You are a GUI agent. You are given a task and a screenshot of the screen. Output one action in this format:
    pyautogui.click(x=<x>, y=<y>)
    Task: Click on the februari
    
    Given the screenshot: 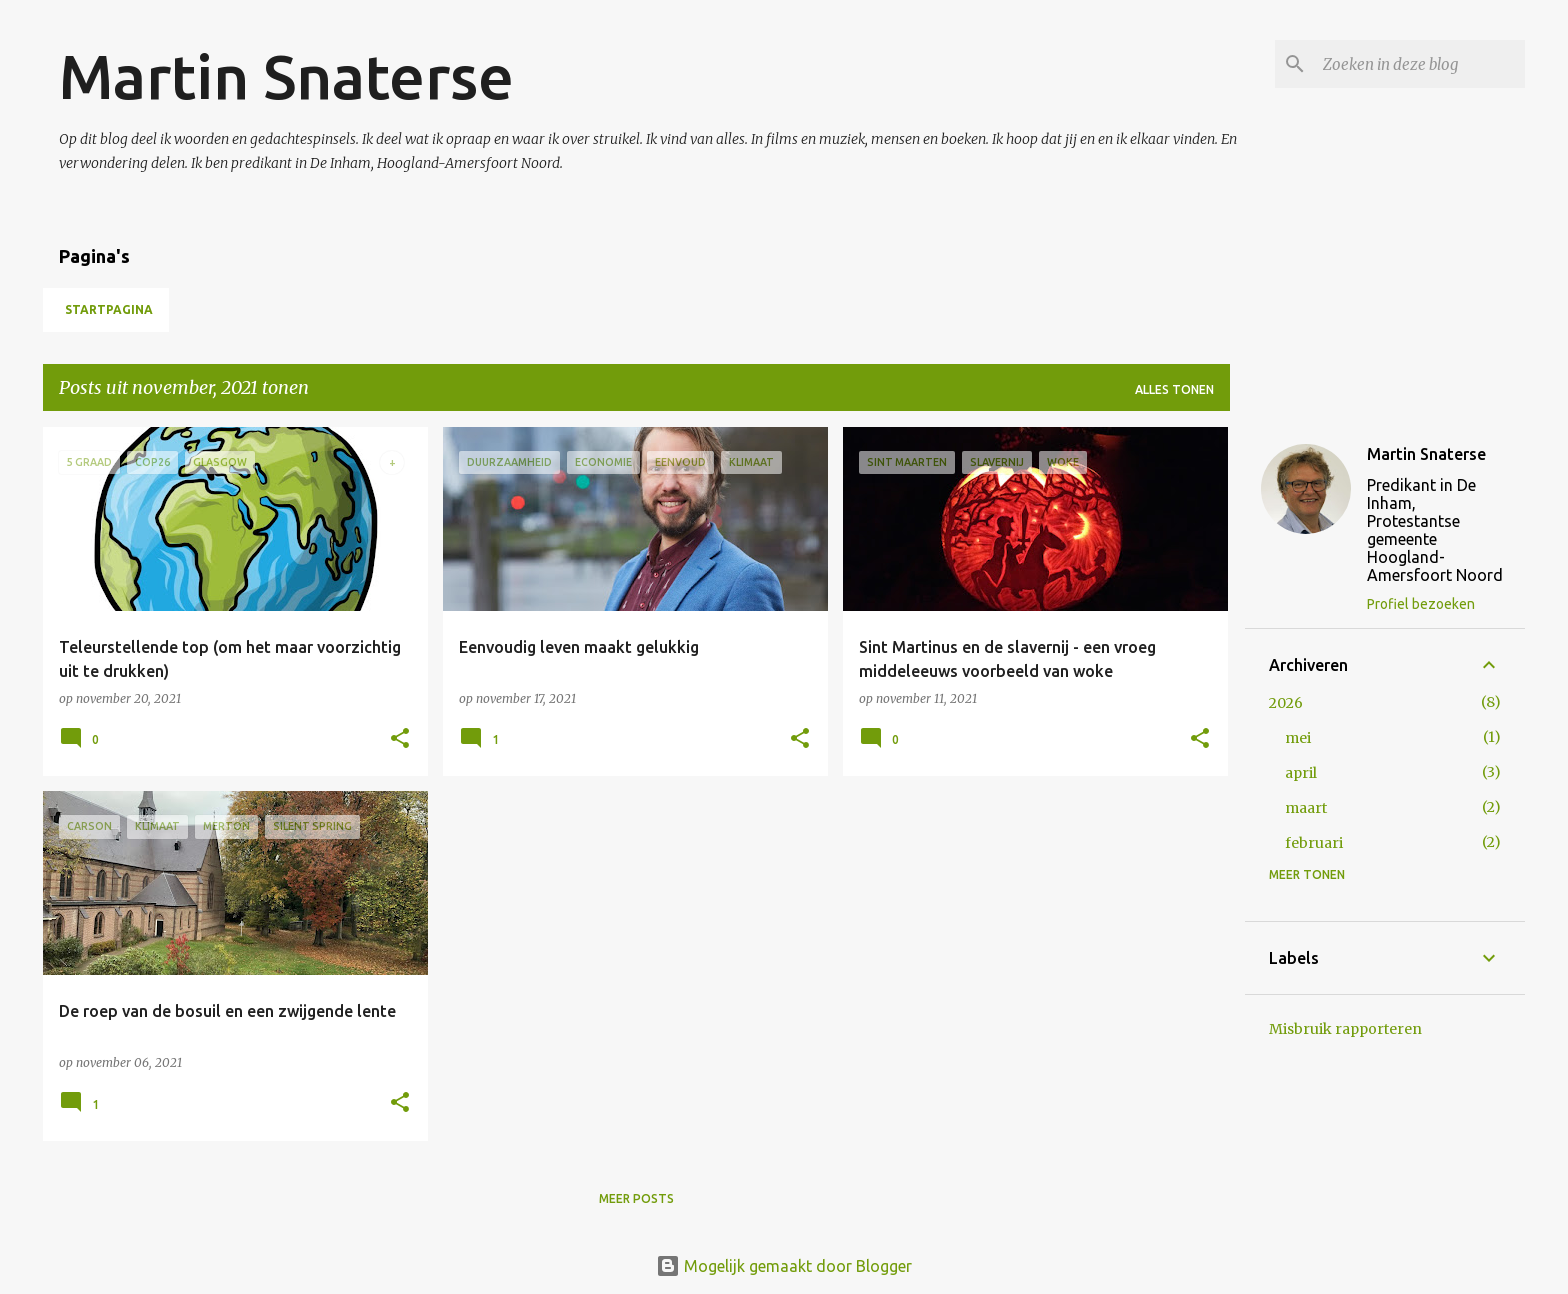 What is the action you would take?
    pyautogui.click(x=1314, y=843)
    